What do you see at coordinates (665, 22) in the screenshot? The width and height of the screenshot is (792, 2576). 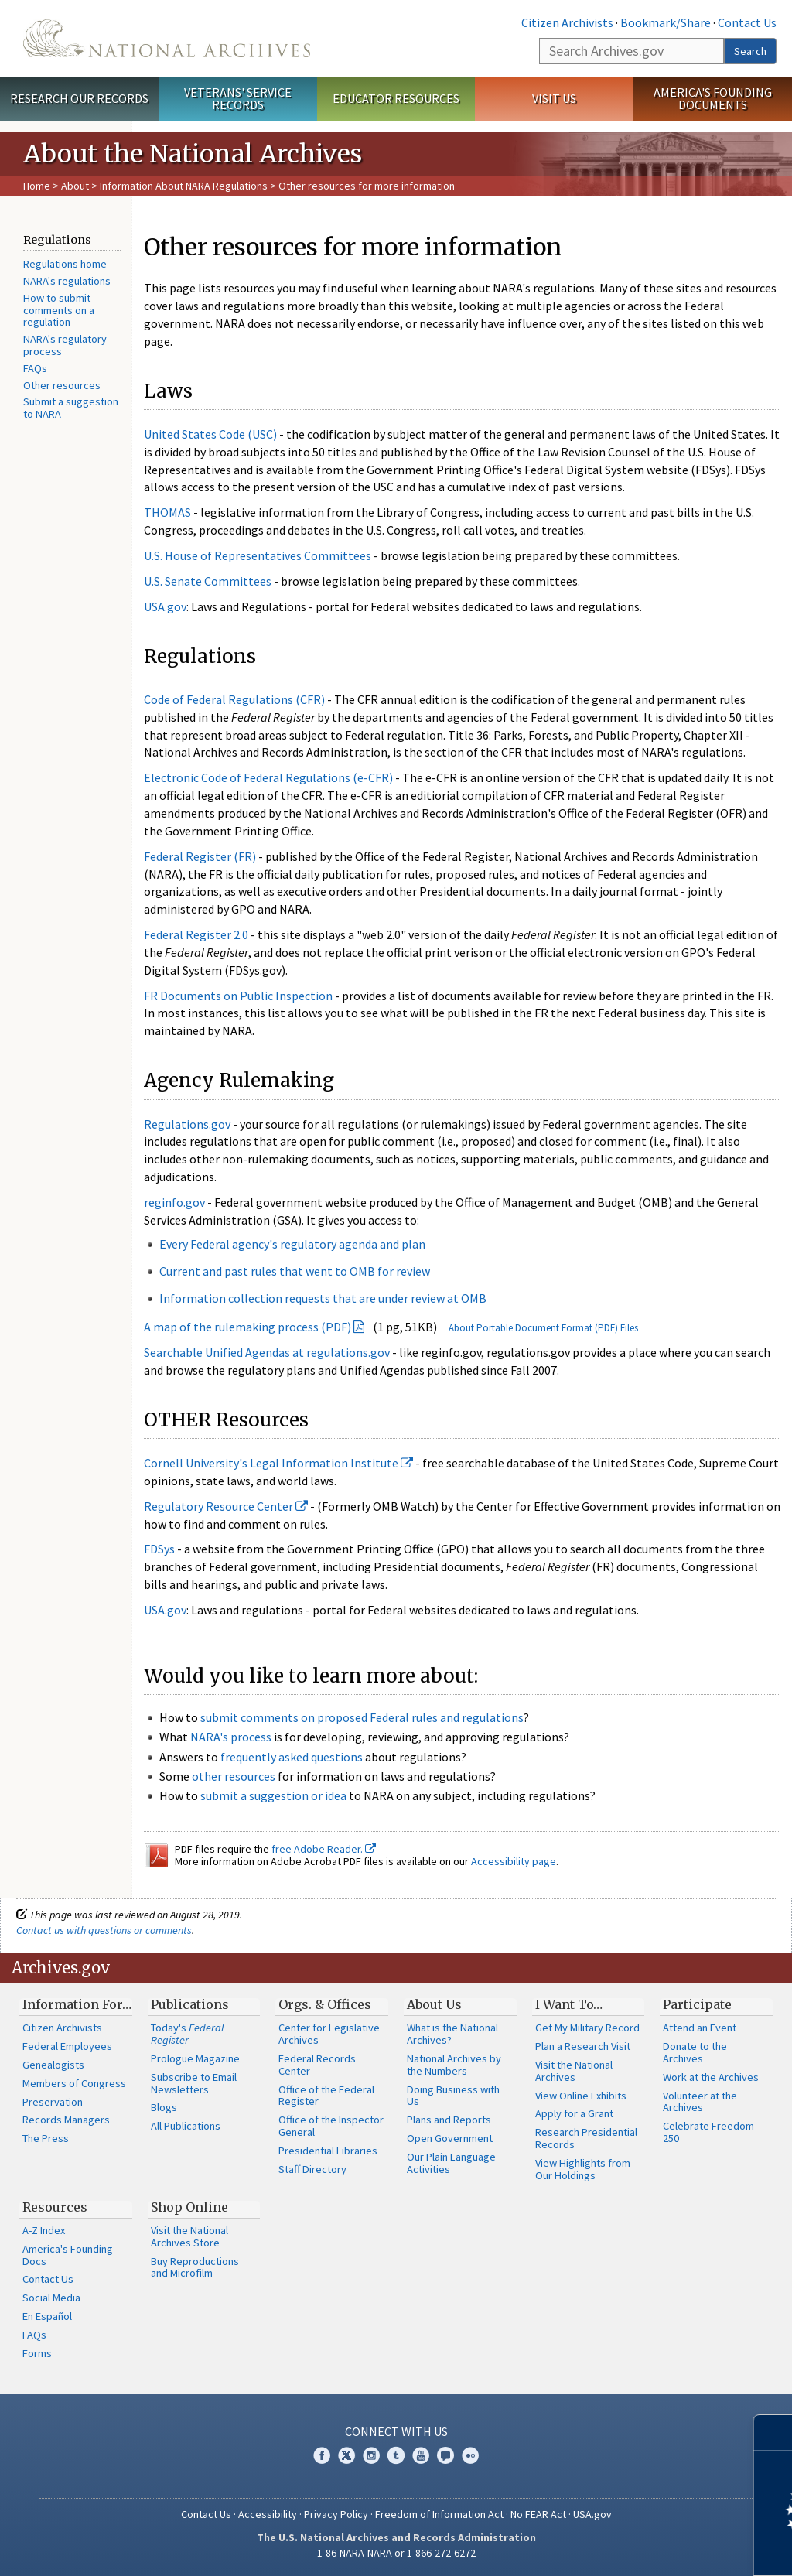 I see `Bookmark/Share` at bounding box center [665, 22].